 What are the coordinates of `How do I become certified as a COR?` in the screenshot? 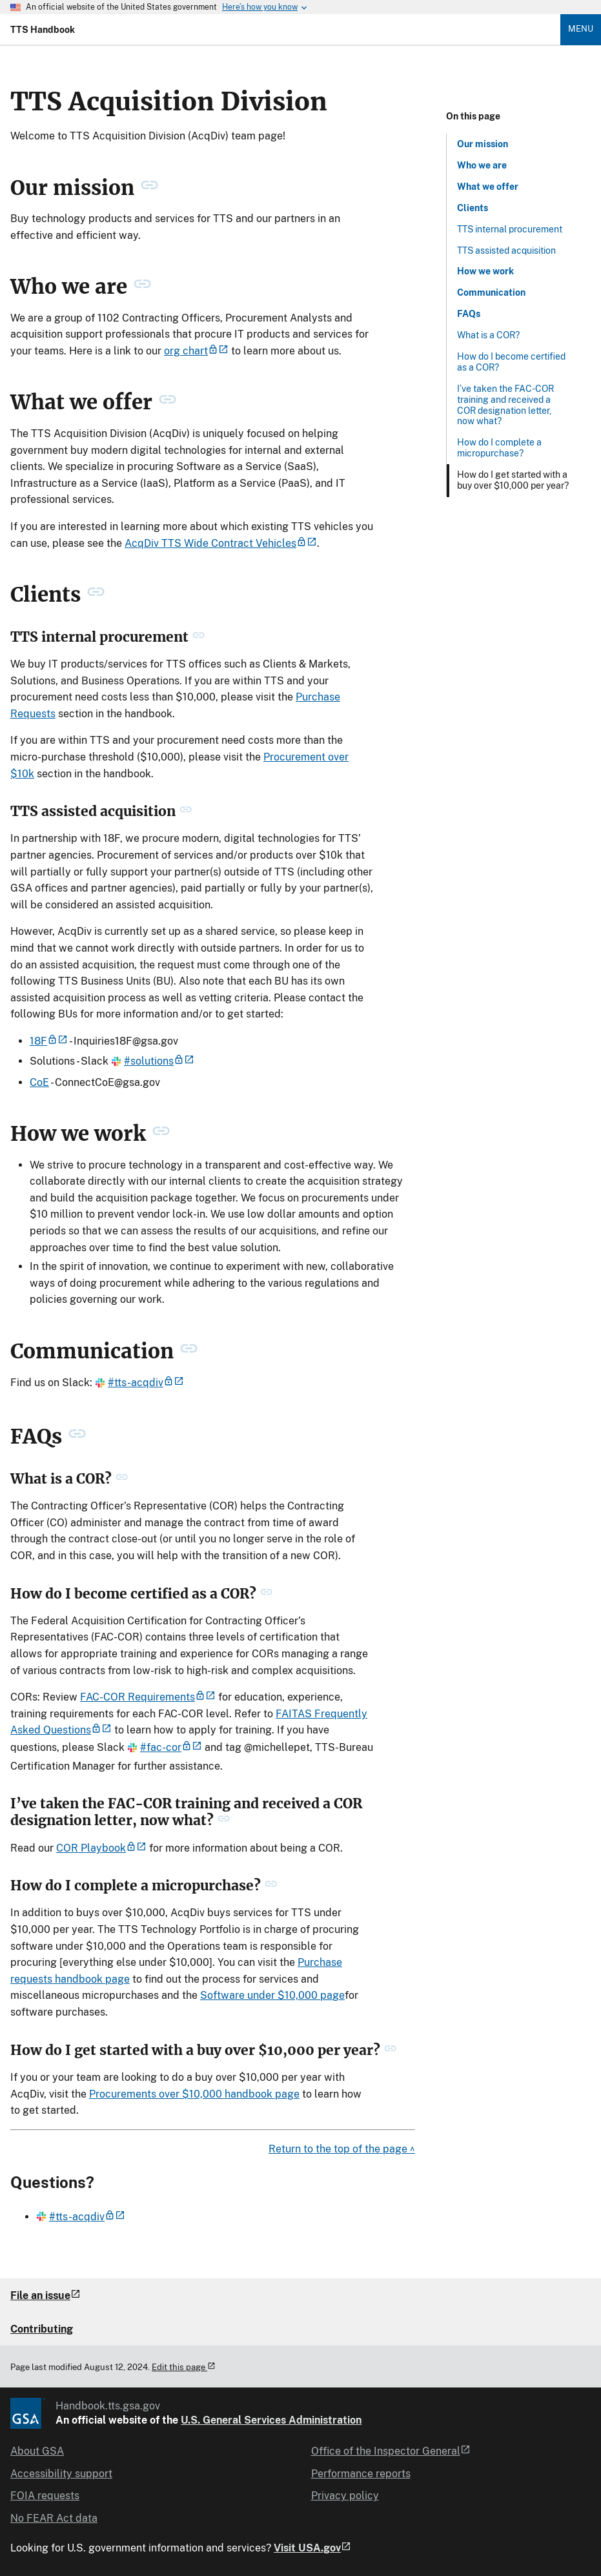 It's located at (511, 362).